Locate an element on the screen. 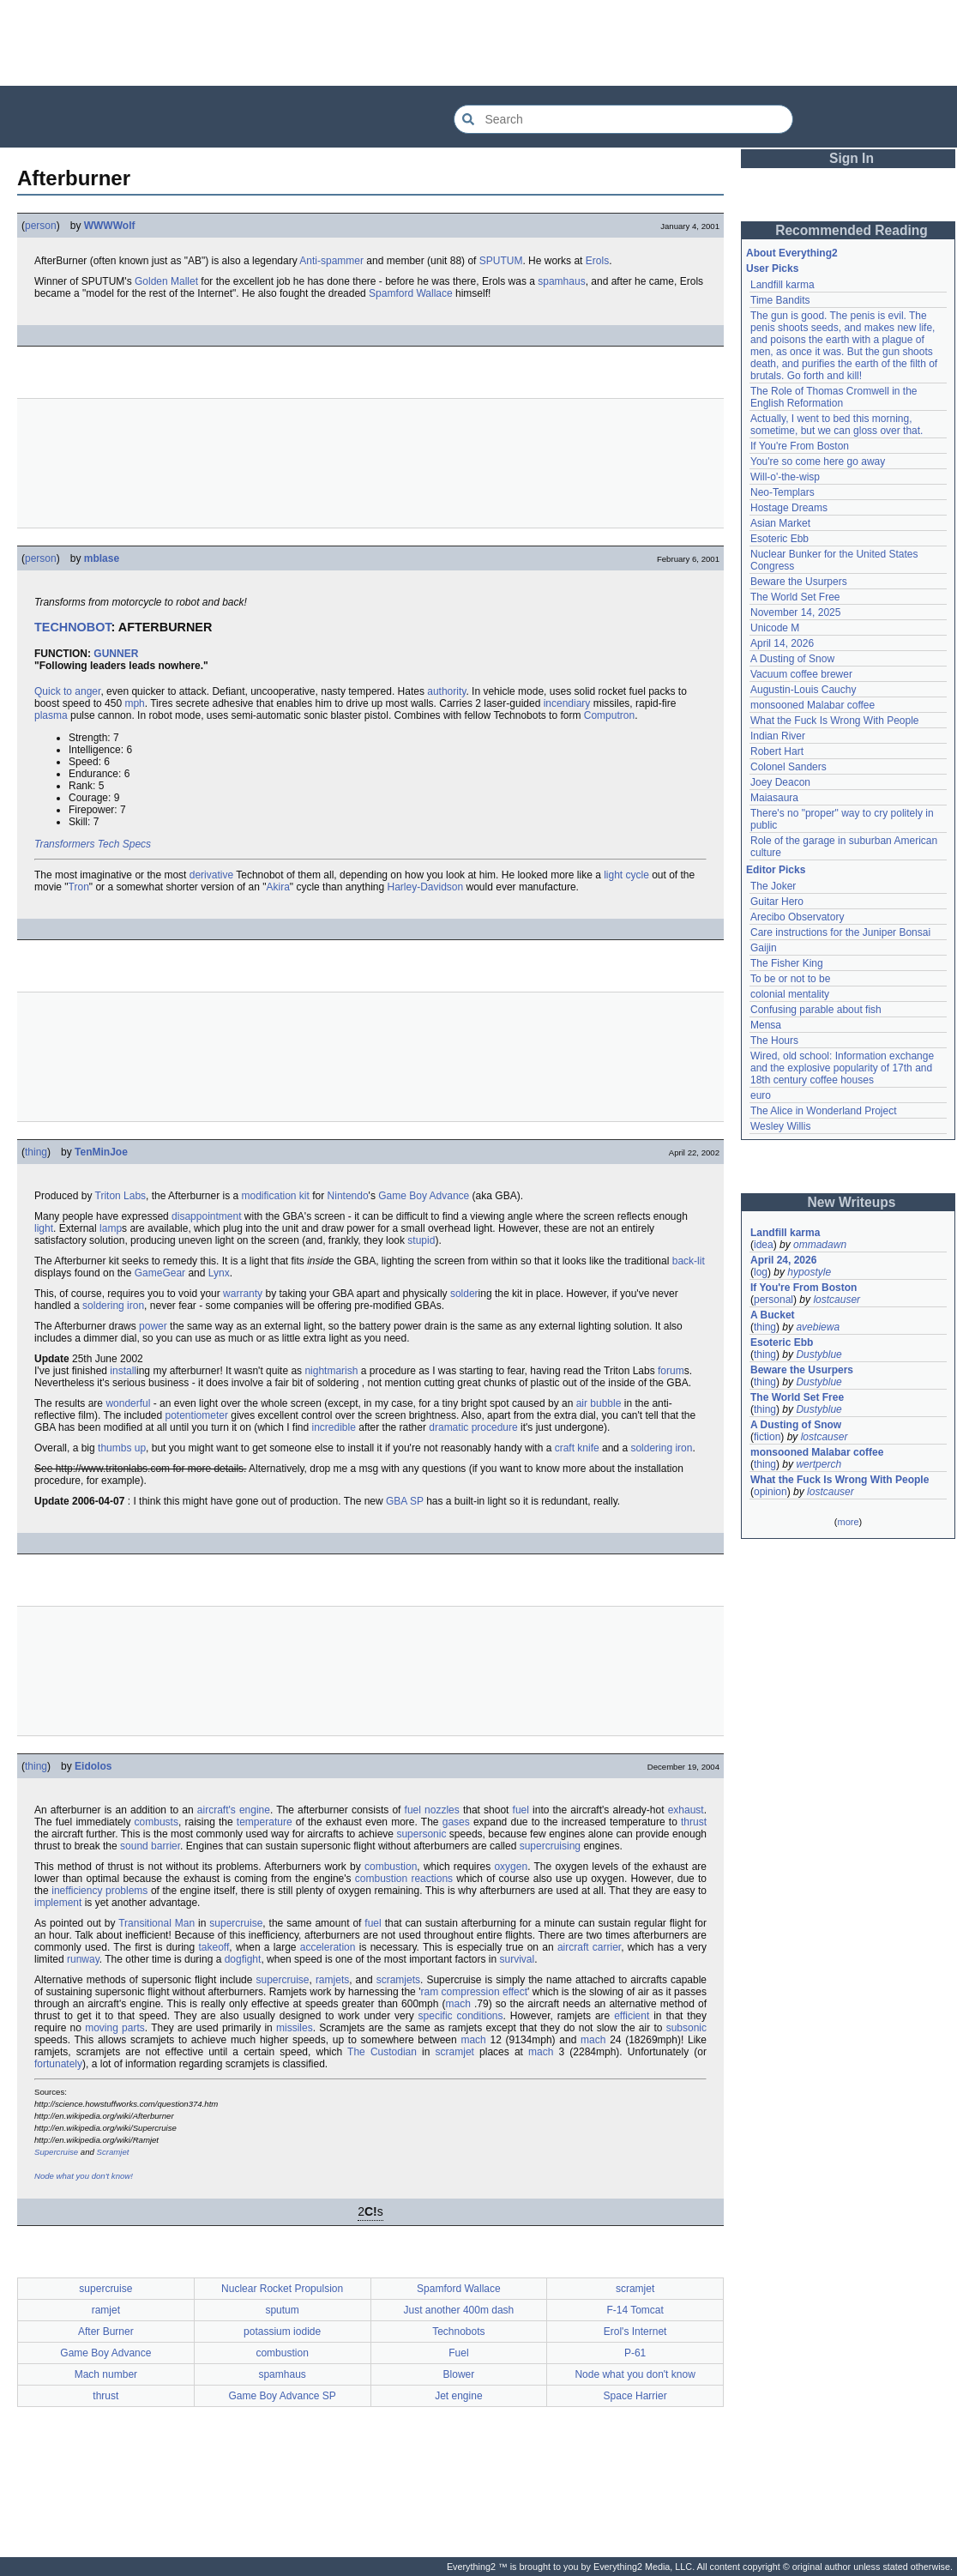 This screenshot has height=2576, width=957. runway is located at coordinates (83, 1959).